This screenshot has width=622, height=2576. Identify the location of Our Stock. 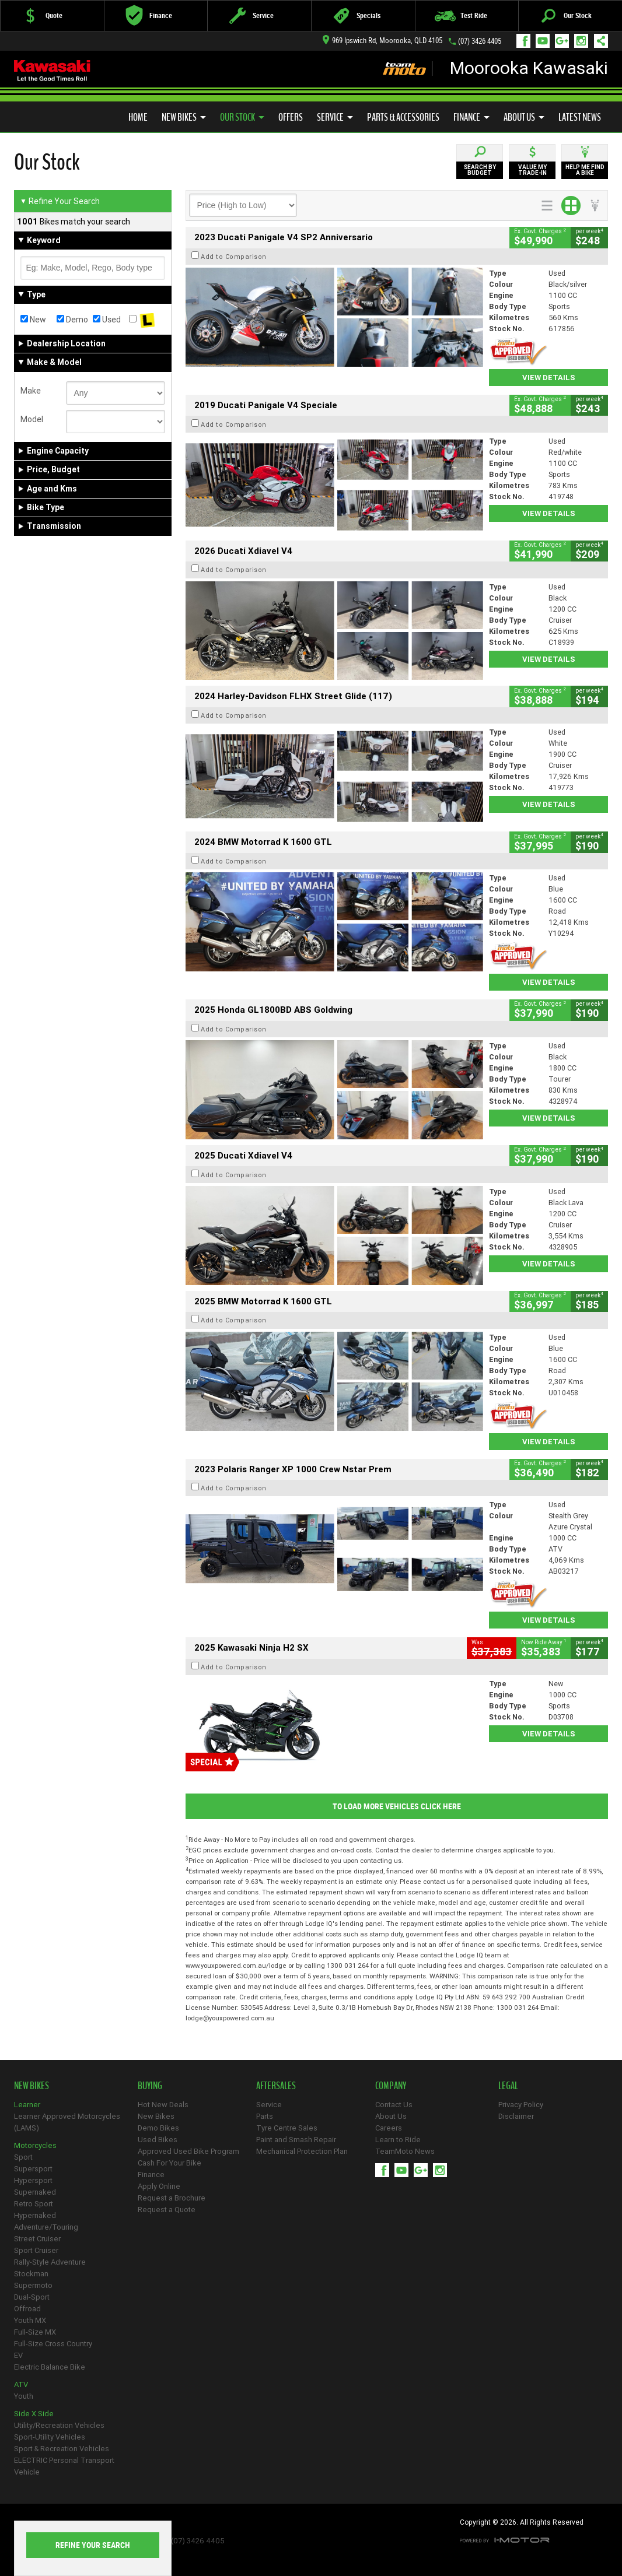
(242, 117).